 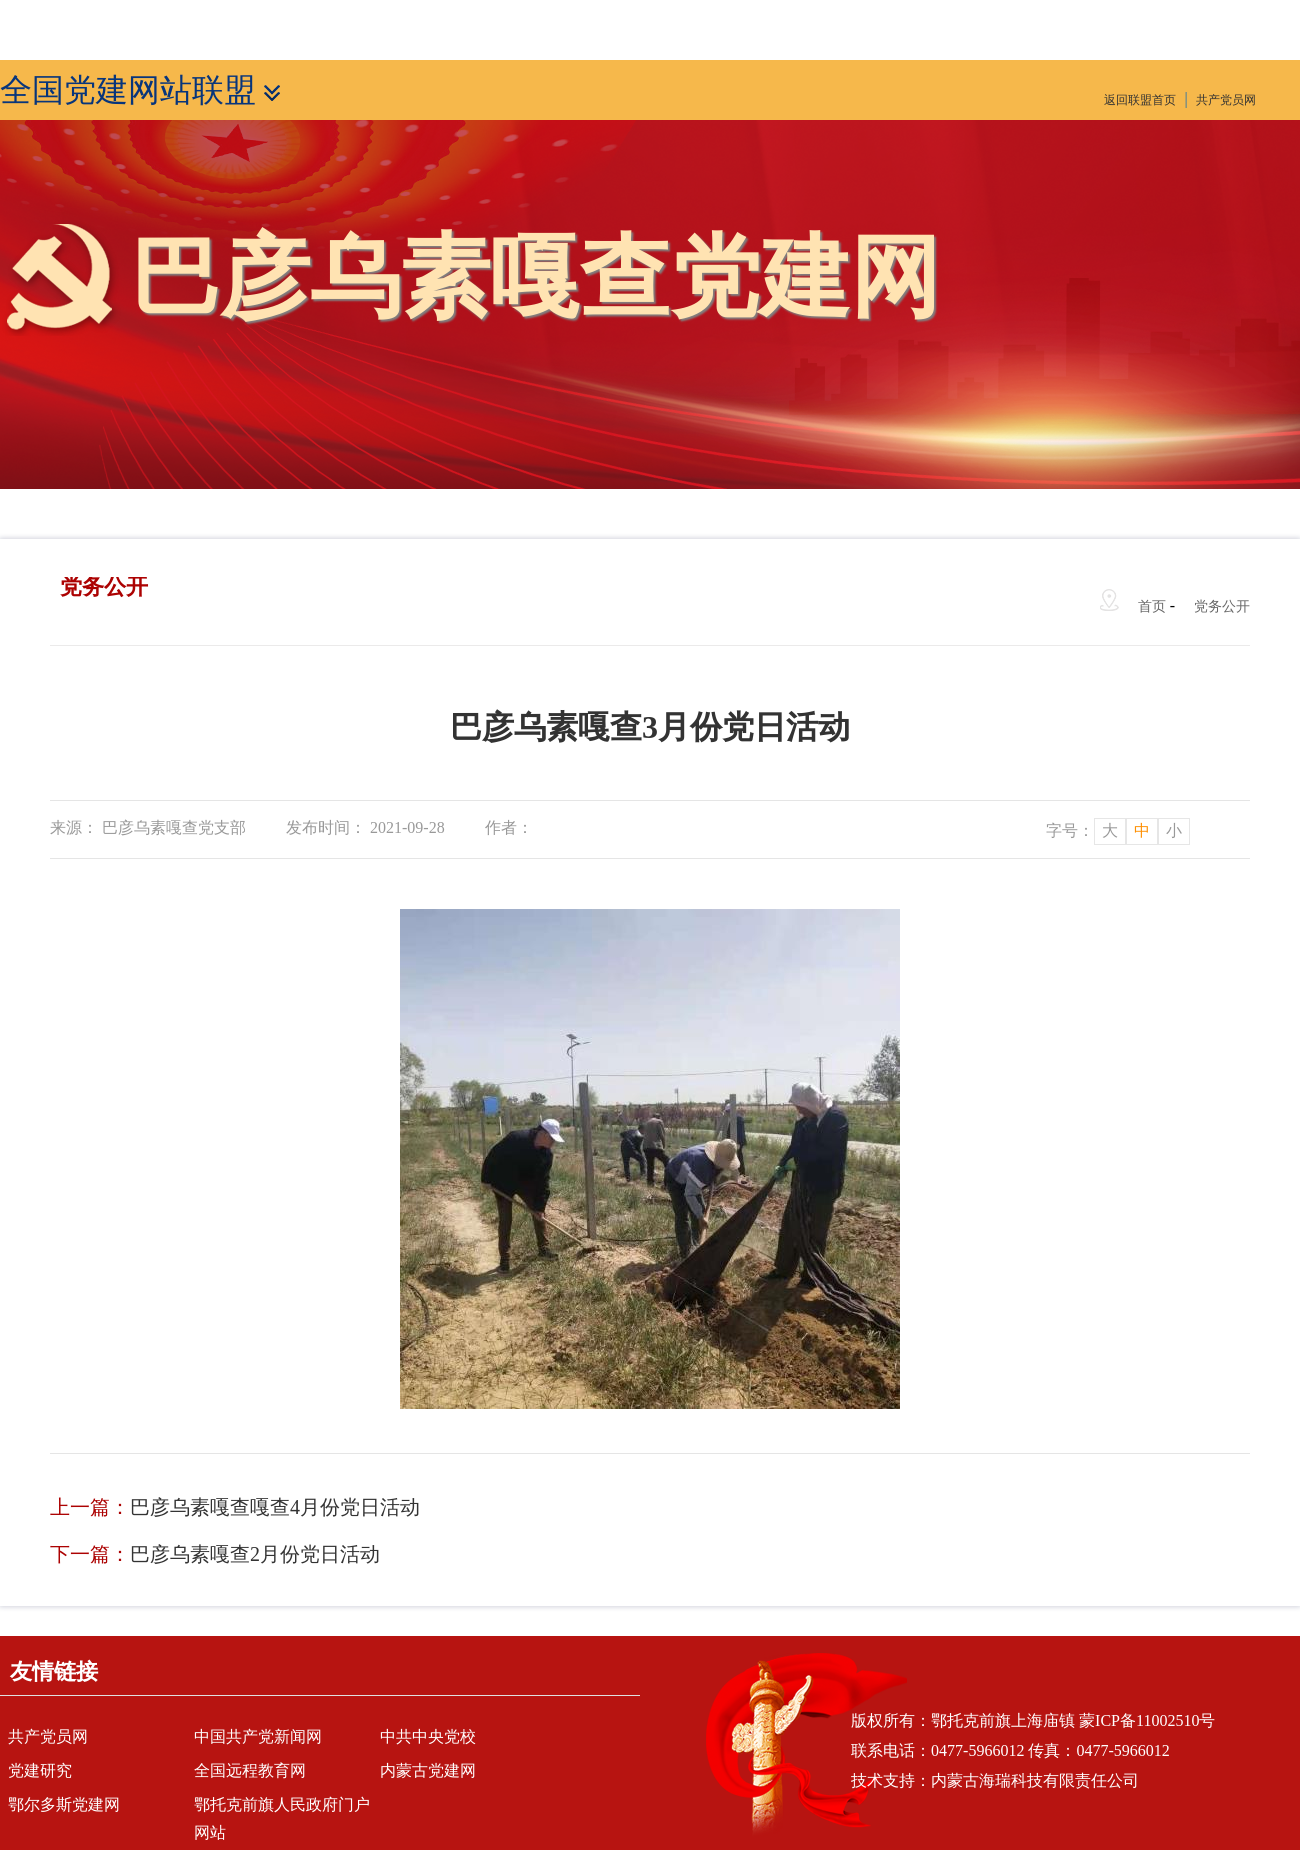 I want to click on 全国远程教育网, so click(x=250, y=1770).